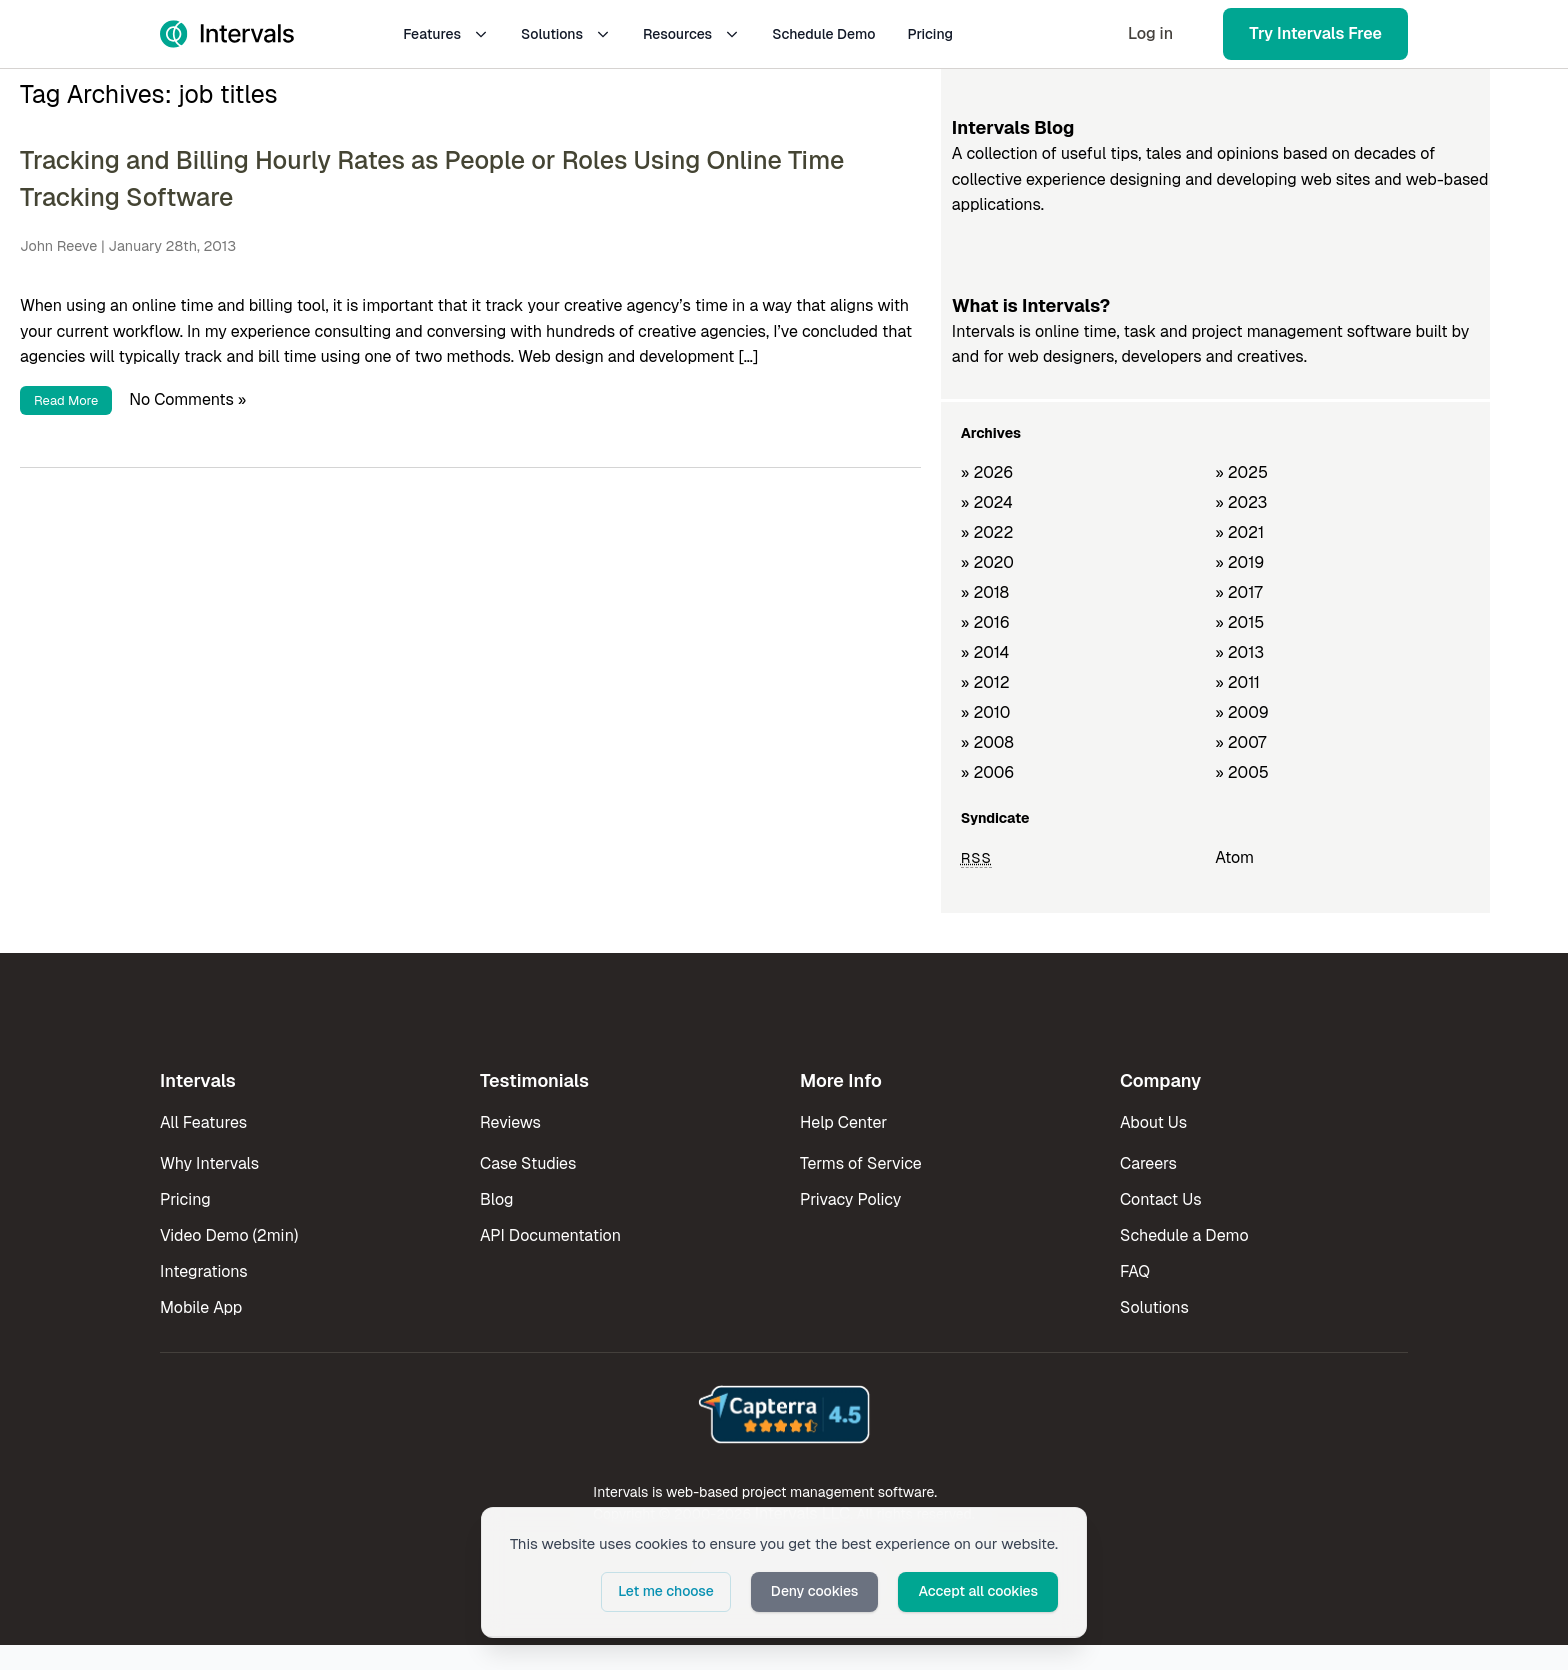 The width and height of the screenshot is (1568, 1670). What do you see at coordinates (550, 1235) in the screenshot?
I see `API Documentation` at bounding box center [550, 1235].